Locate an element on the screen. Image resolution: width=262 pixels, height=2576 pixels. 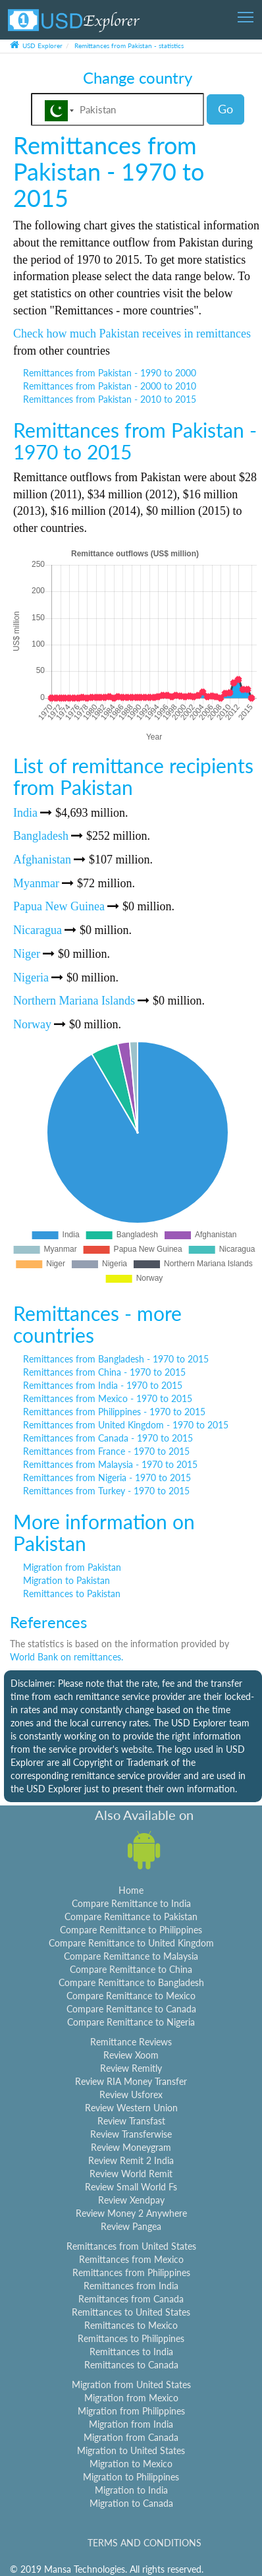
Migration from Philippines is located at coordinates (131, 2410).